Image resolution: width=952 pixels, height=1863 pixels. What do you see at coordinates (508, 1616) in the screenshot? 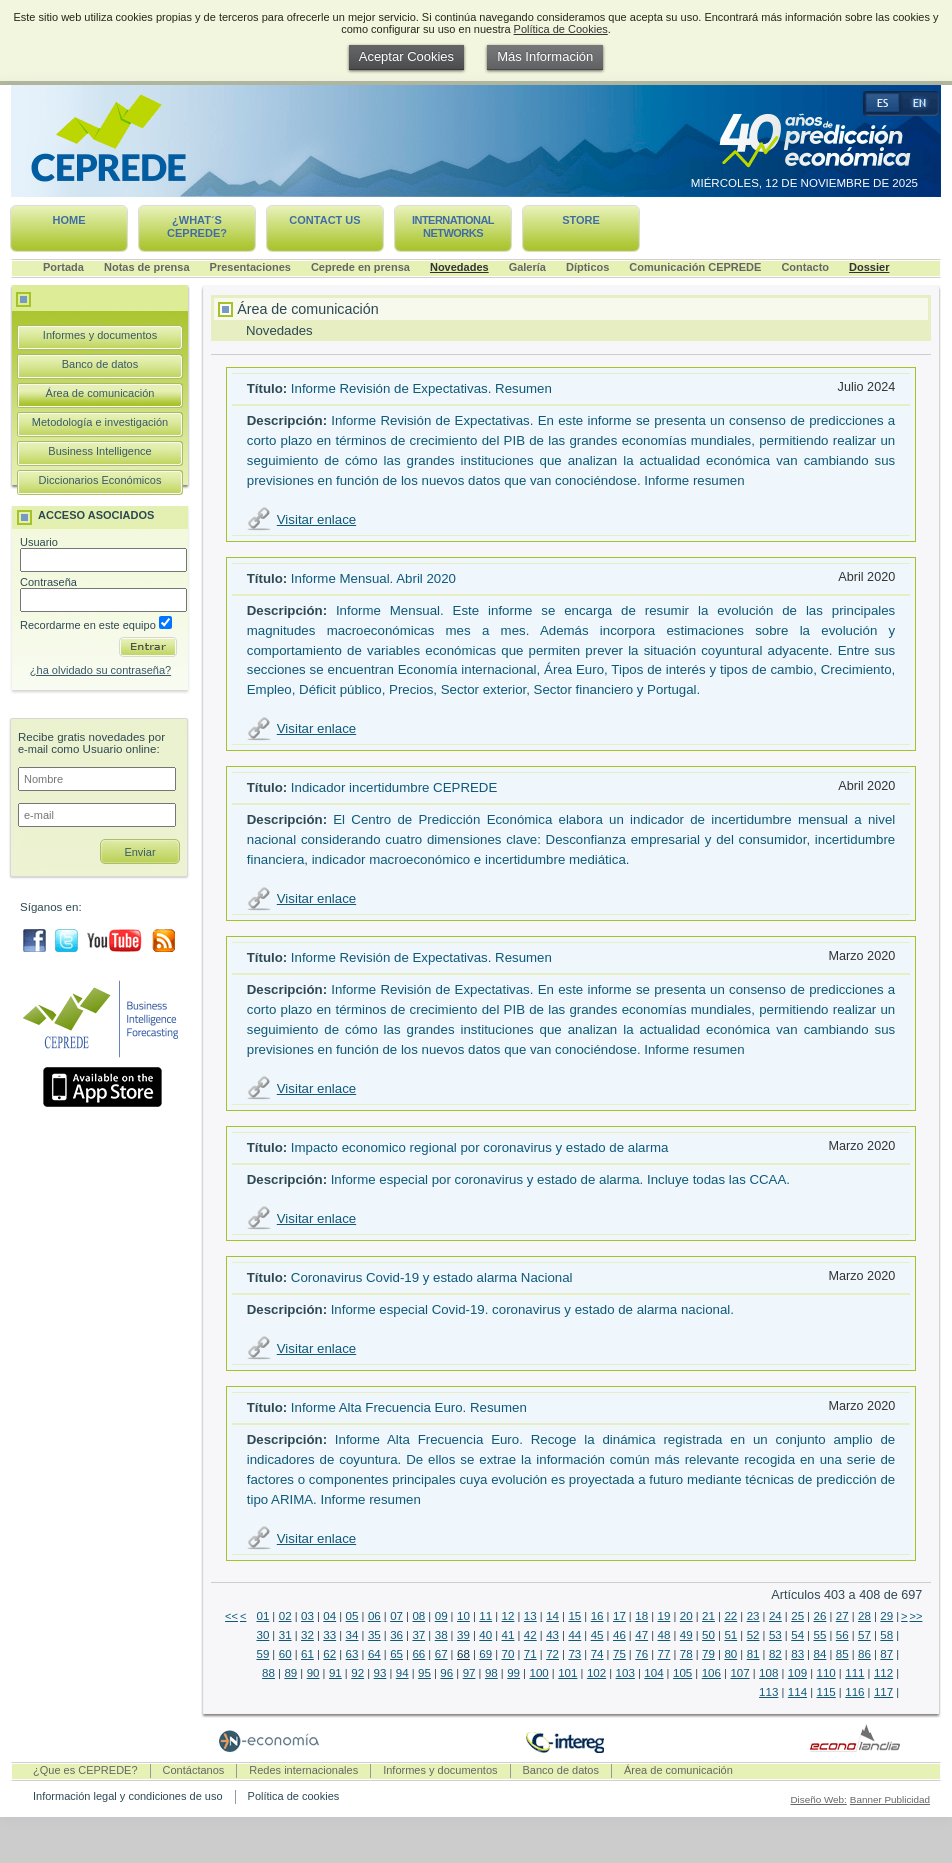
I see `12` at bounding box center [508, 1616].